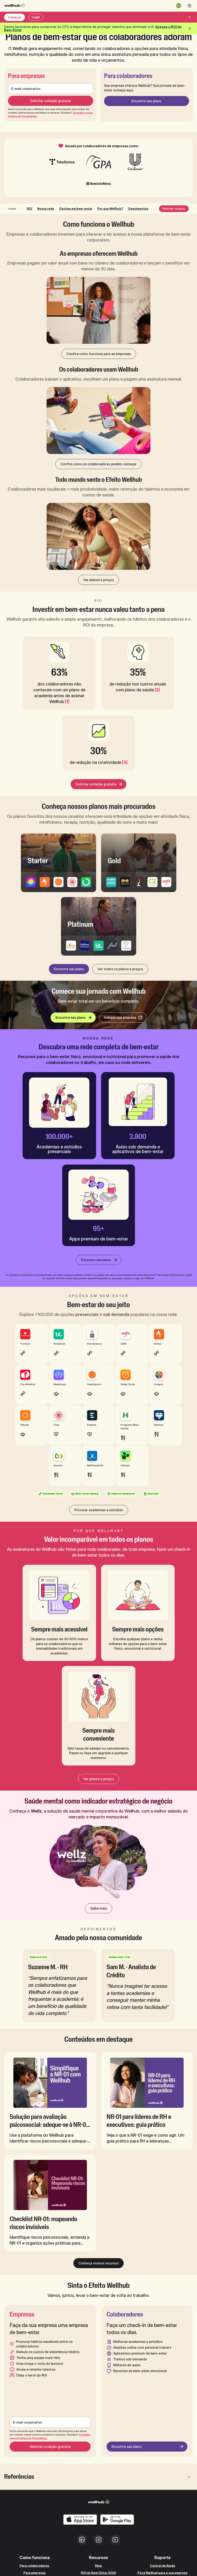 The image size is (197, 2576). I want to click on Para empresas, so click(34, 2538).